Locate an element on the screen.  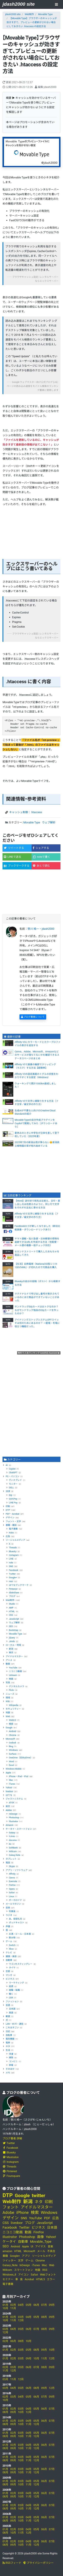
はてな is located at coordinates (9, 1795).